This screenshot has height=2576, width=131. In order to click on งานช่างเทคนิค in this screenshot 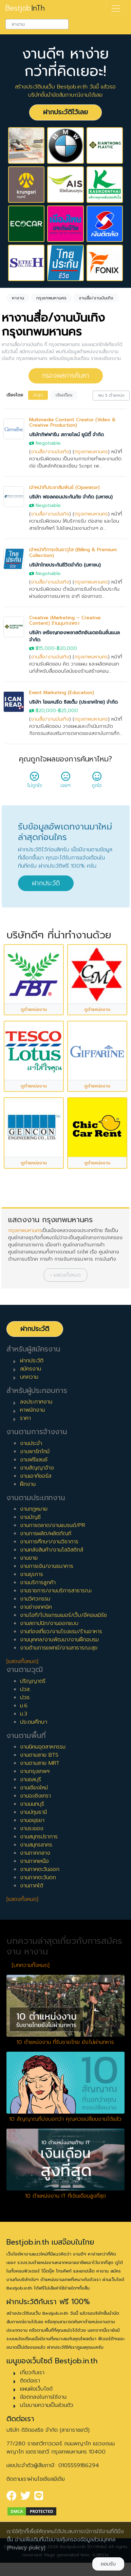, I will do `click(36, 1607)`.